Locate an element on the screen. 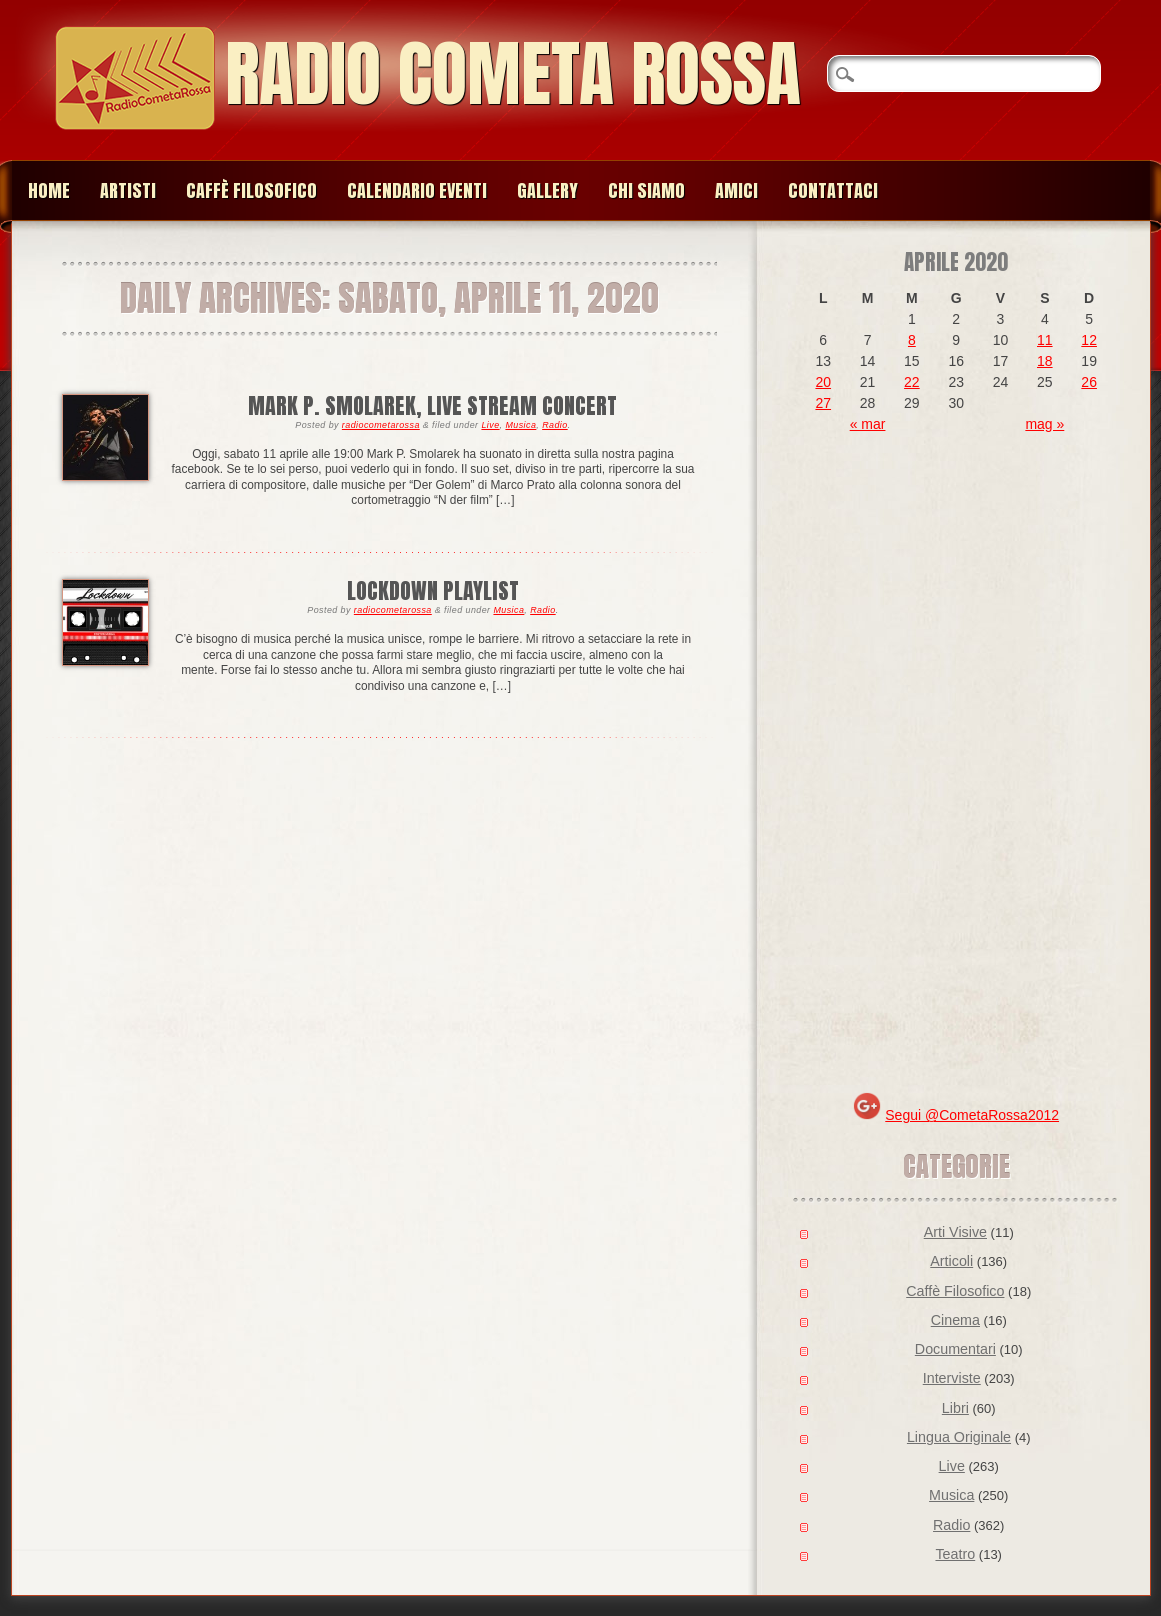 The height and width of the screenshot is (1616, 1161). Arti Visive is located at coordinates (955, 1232).